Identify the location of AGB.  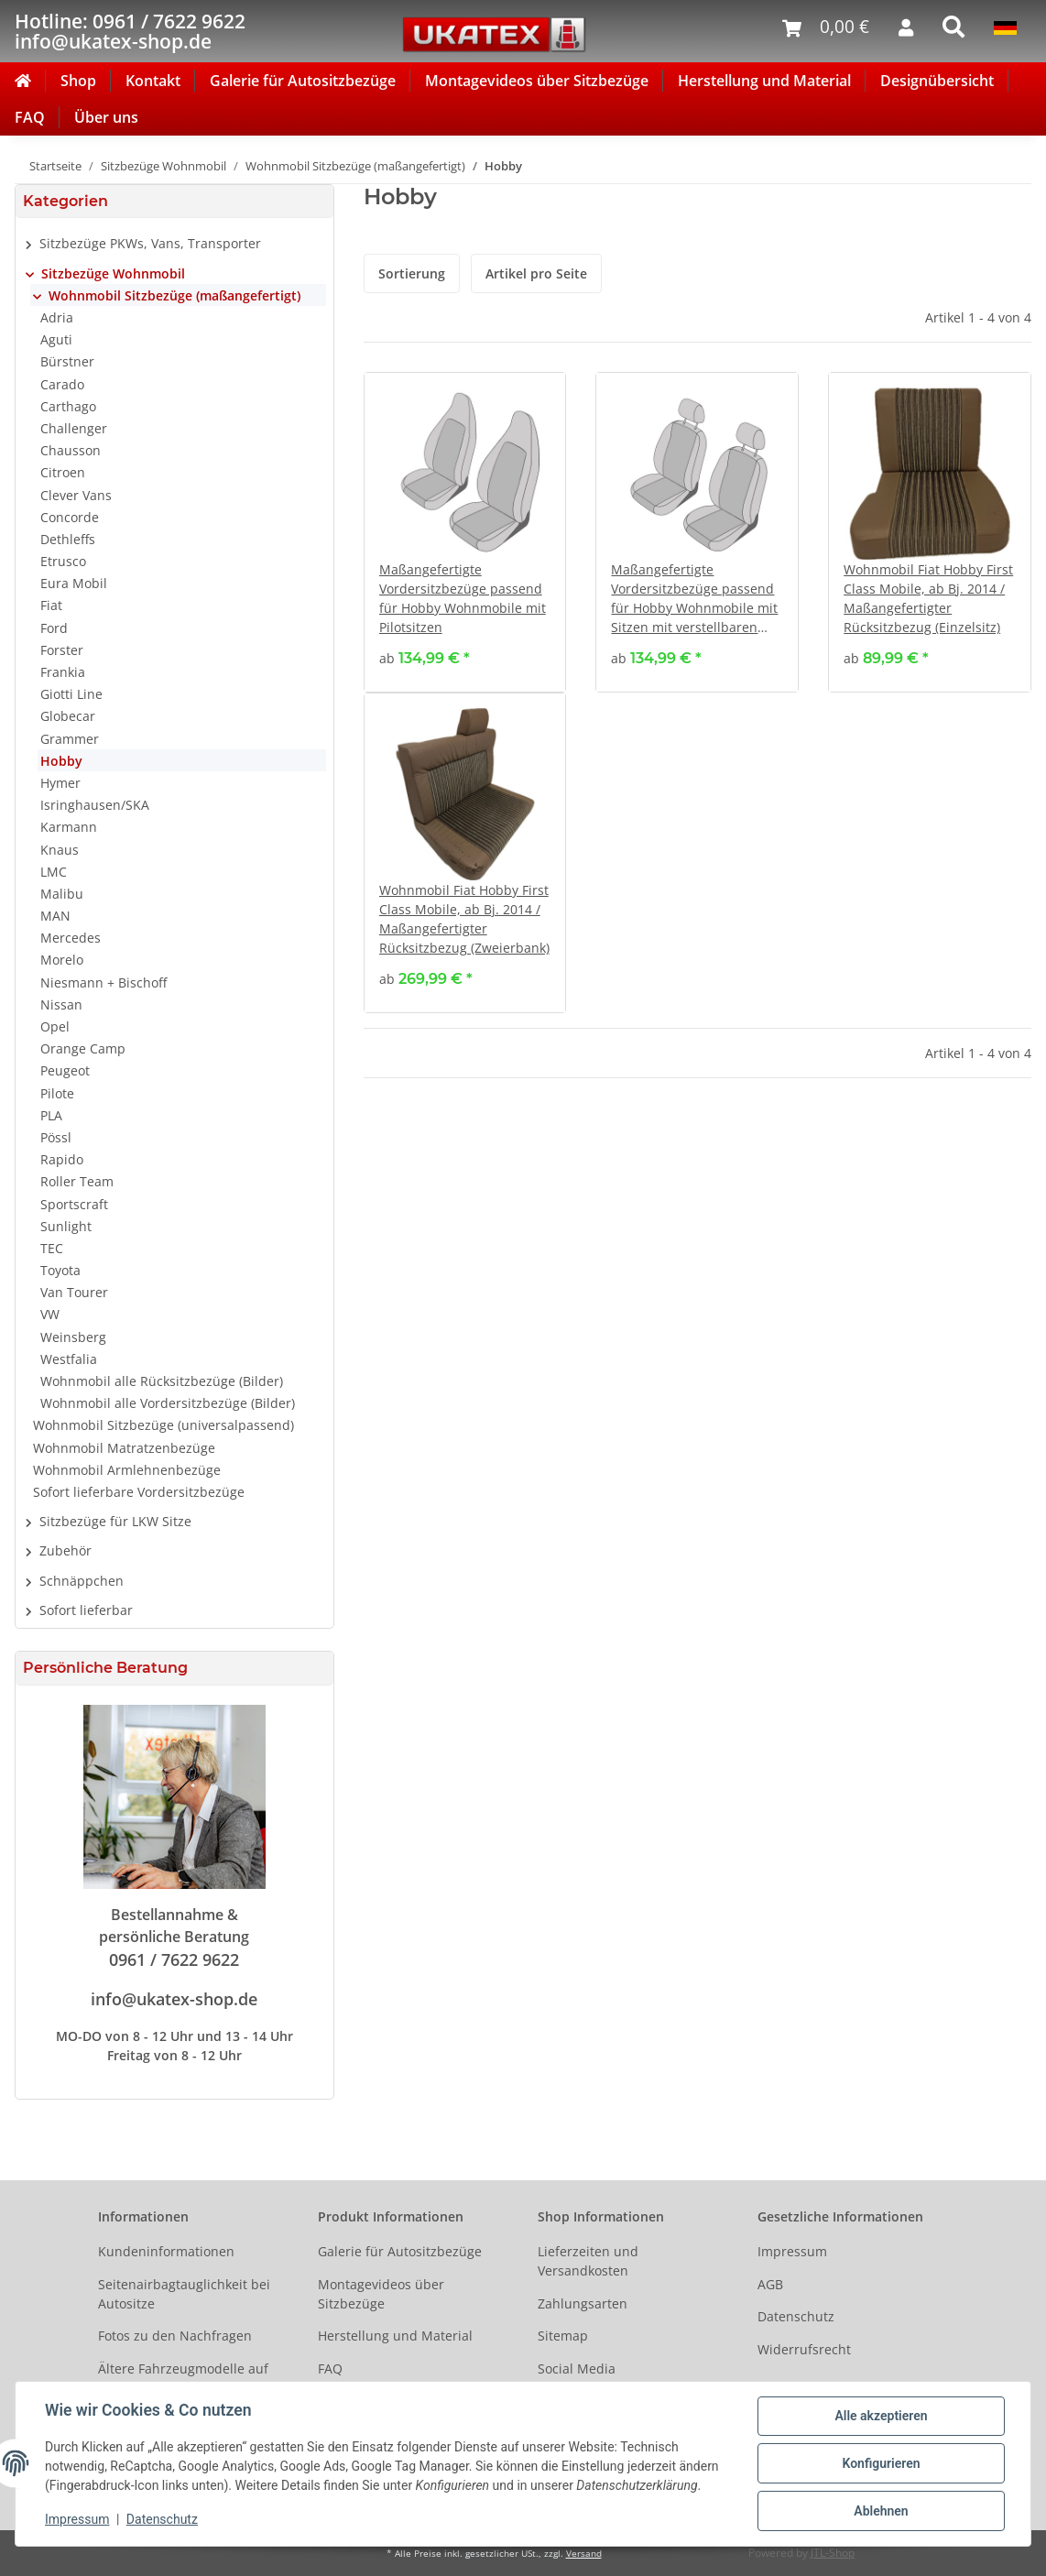
(770, 2284).